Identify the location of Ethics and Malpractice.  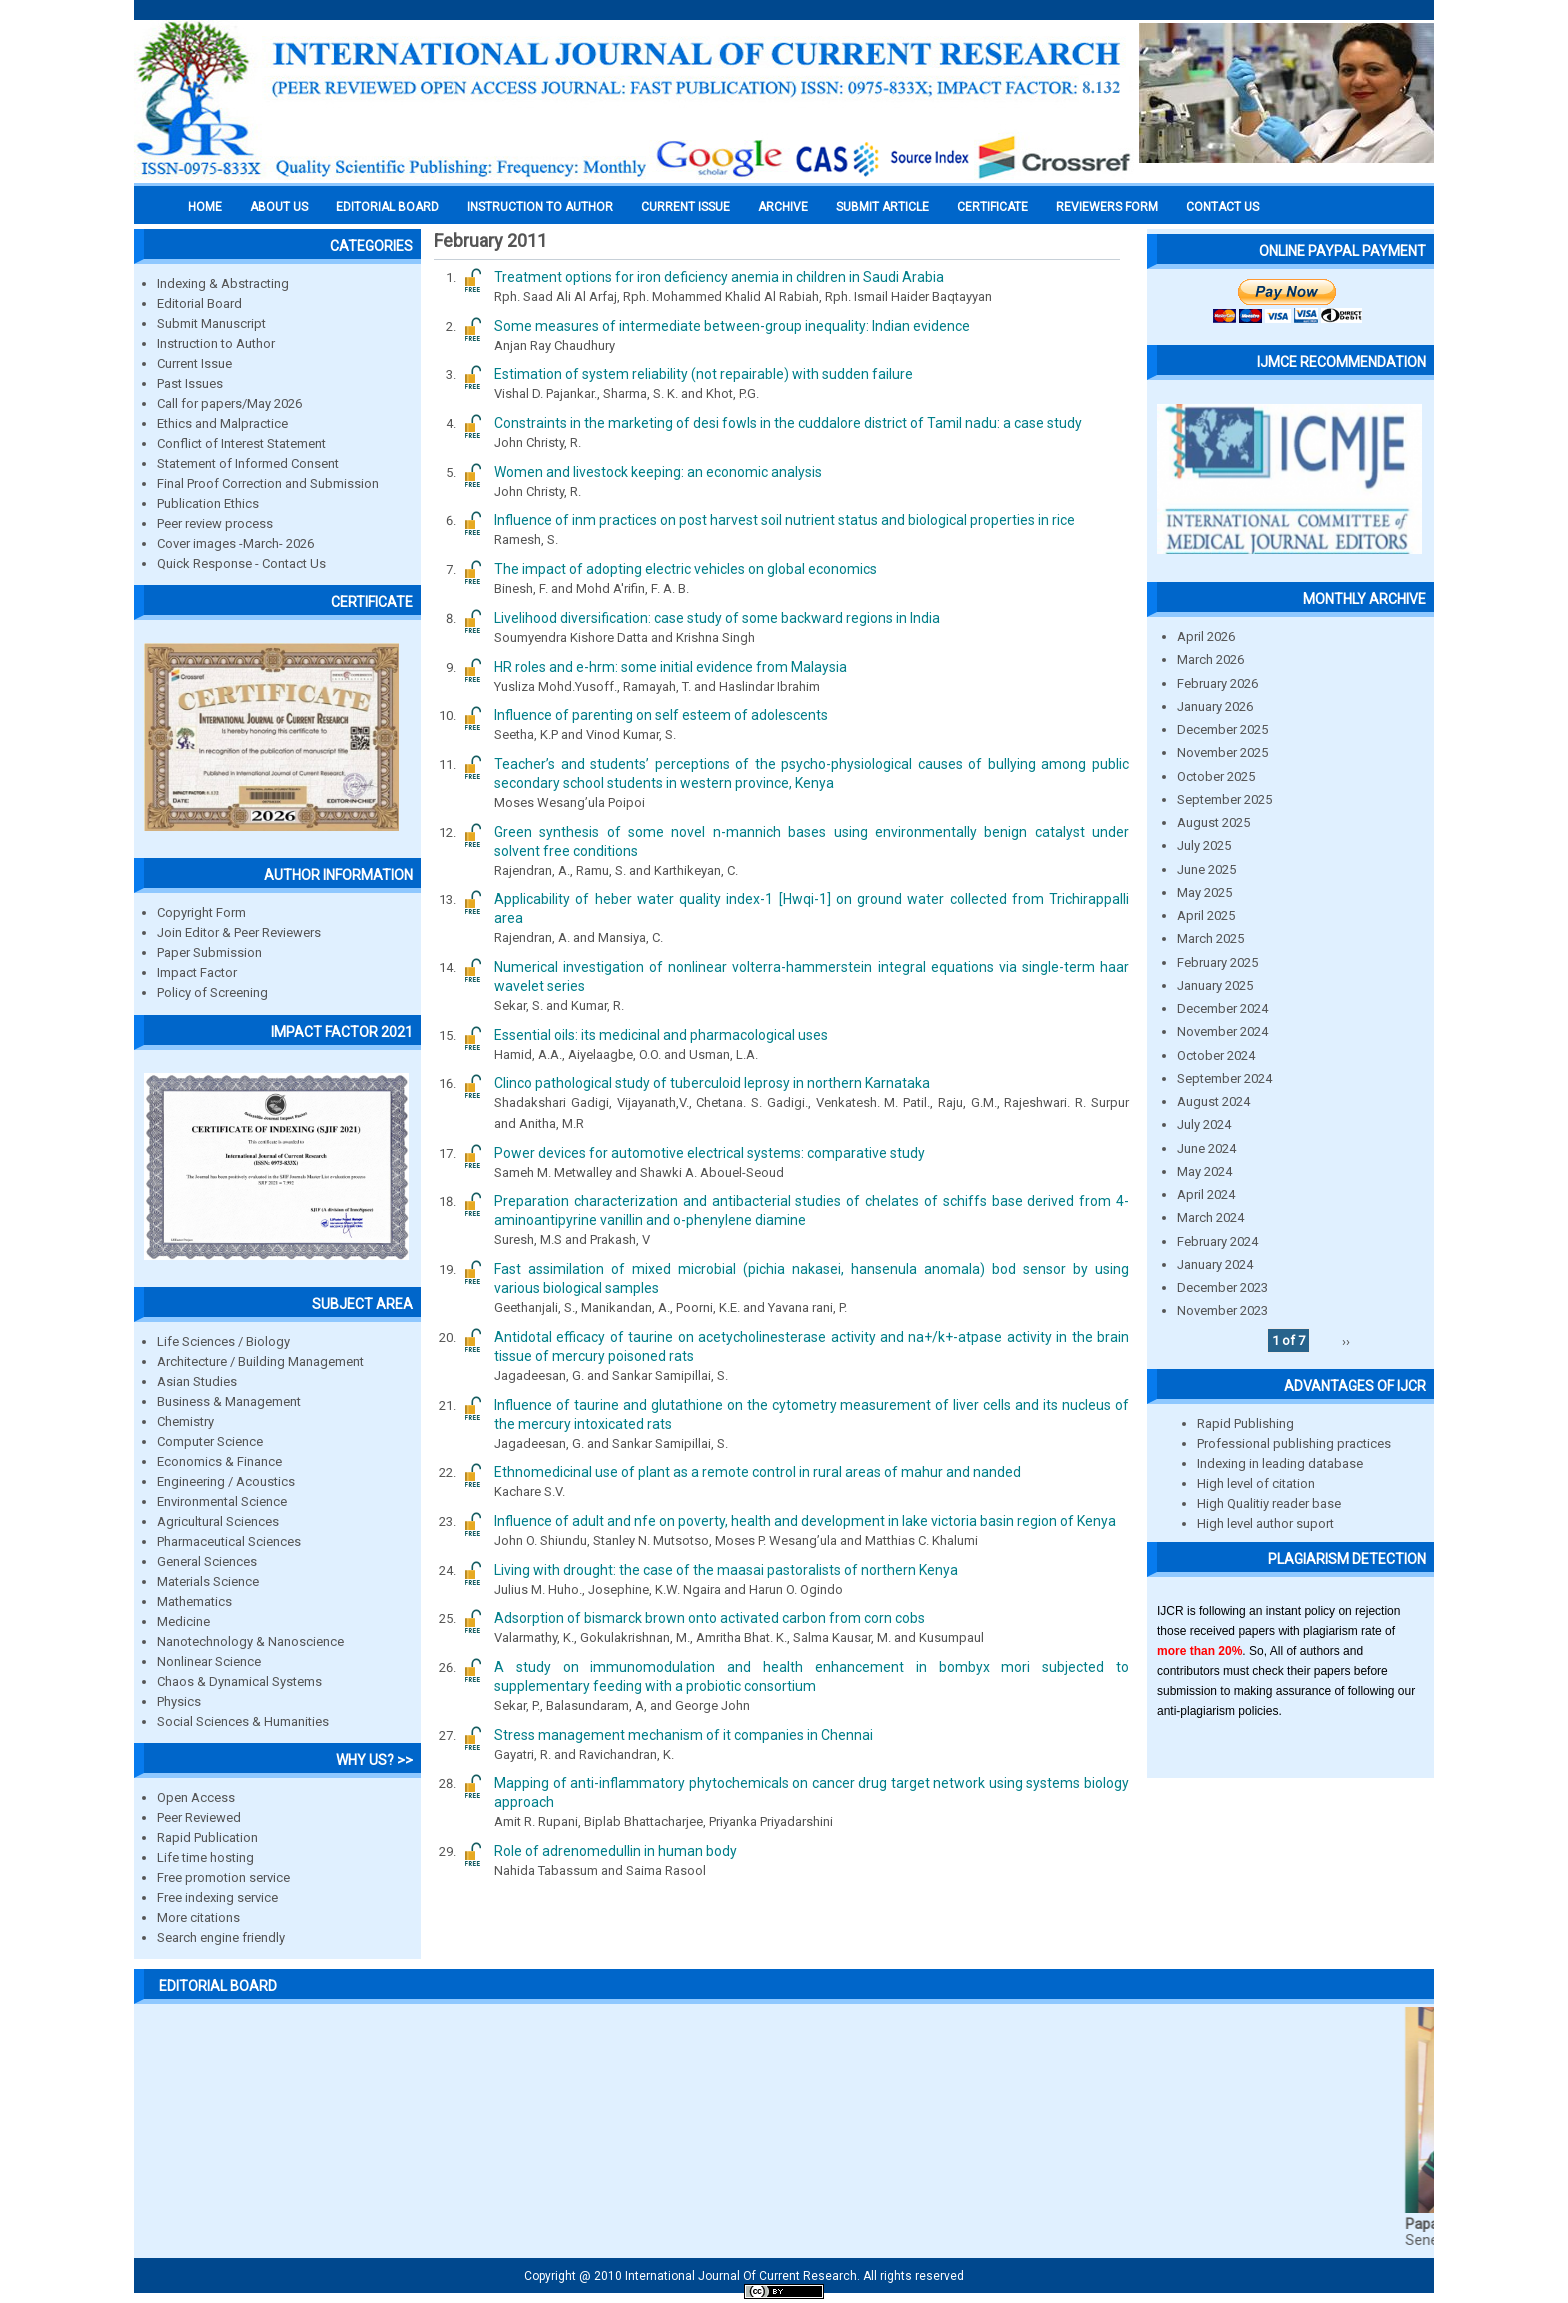
(222, 423).